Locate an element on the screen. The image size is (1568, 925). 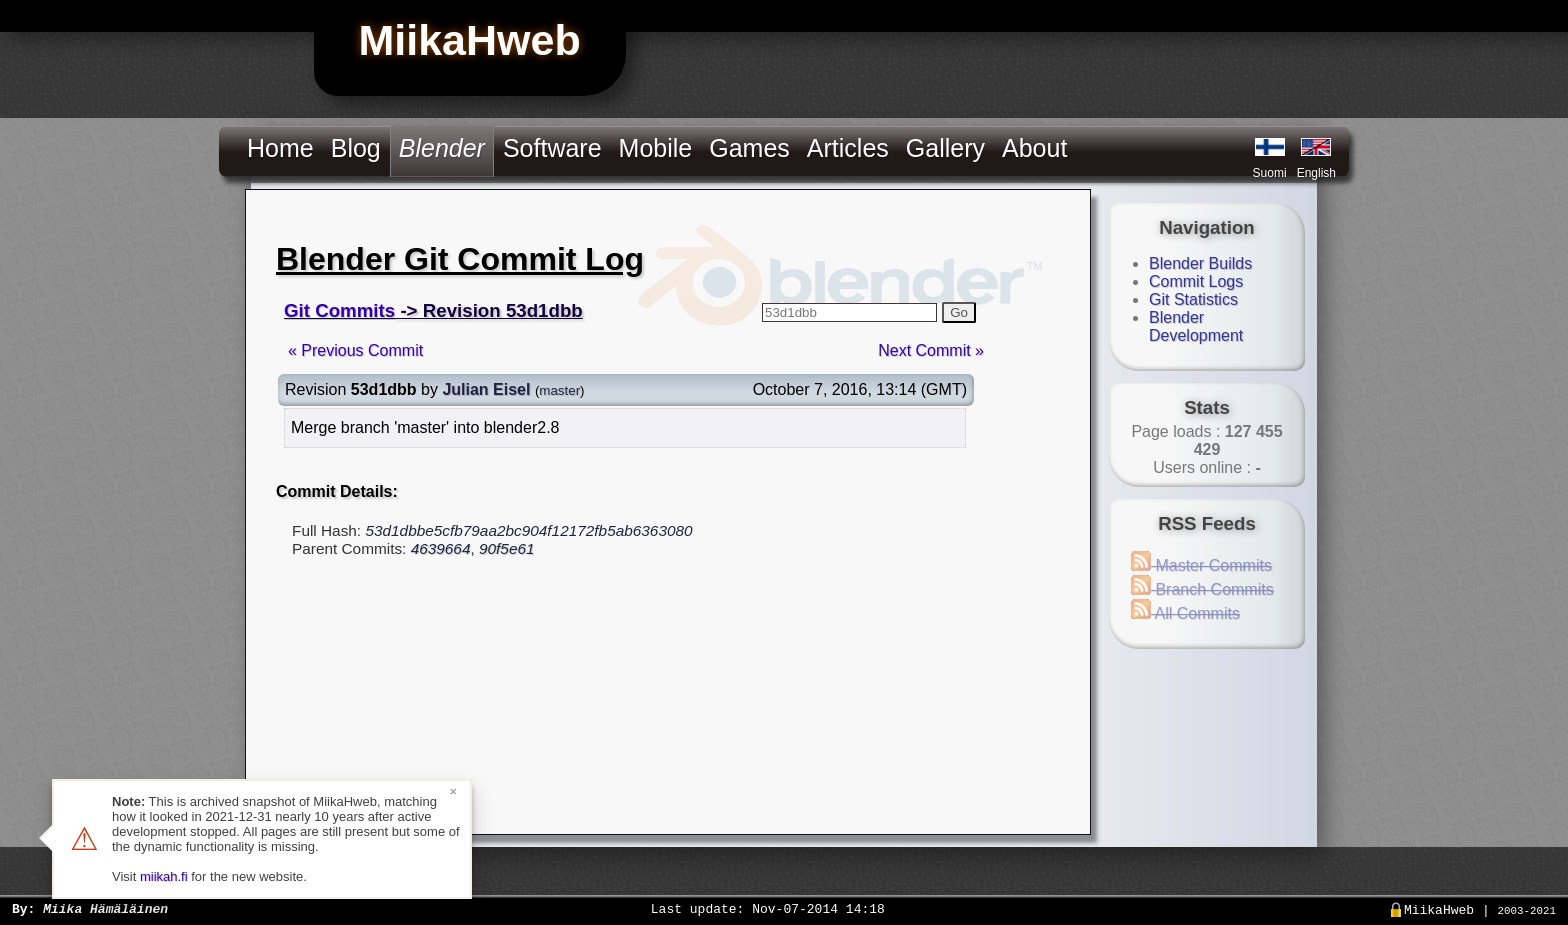
Gallery is located at coordinates (945, 148).